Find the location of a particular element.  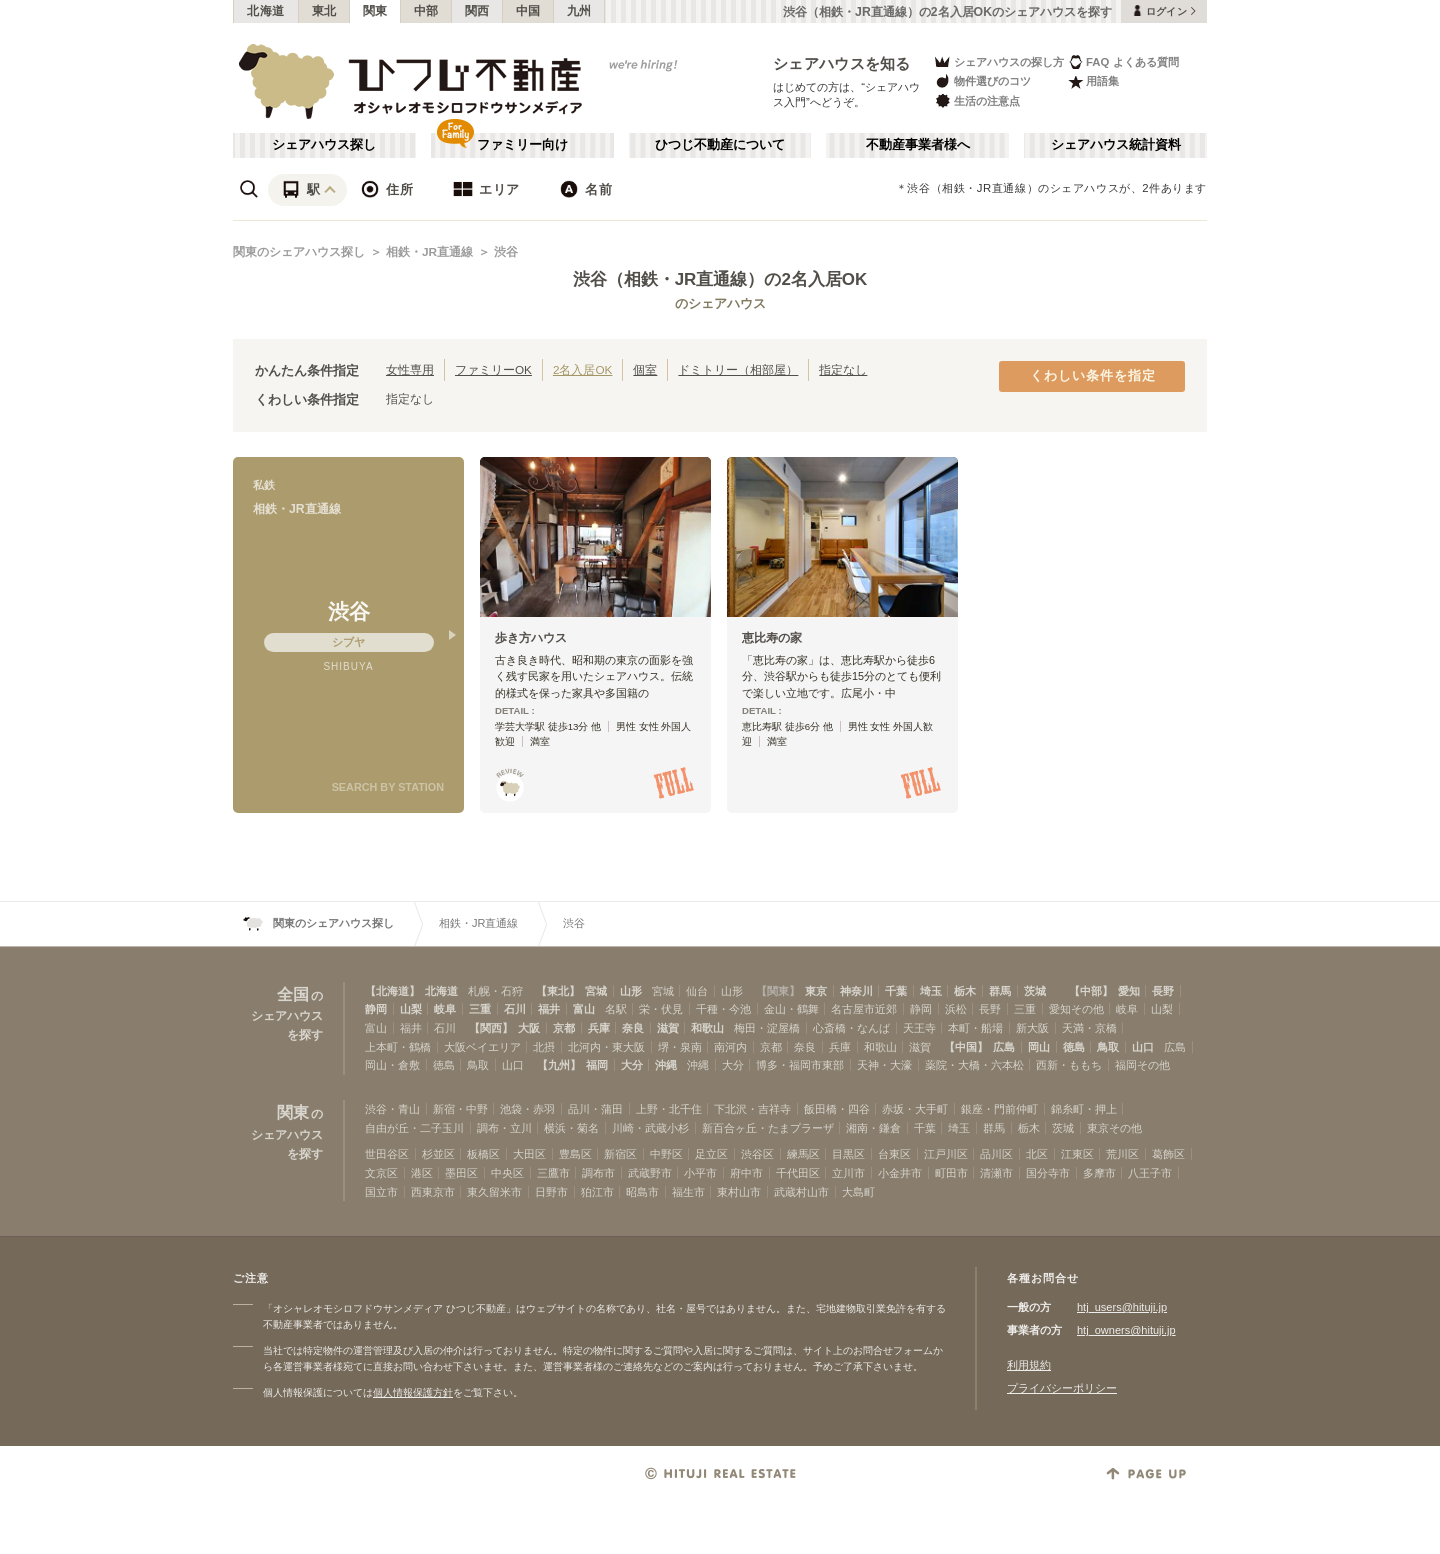

浜松 is located at coordinates (956, 1009).